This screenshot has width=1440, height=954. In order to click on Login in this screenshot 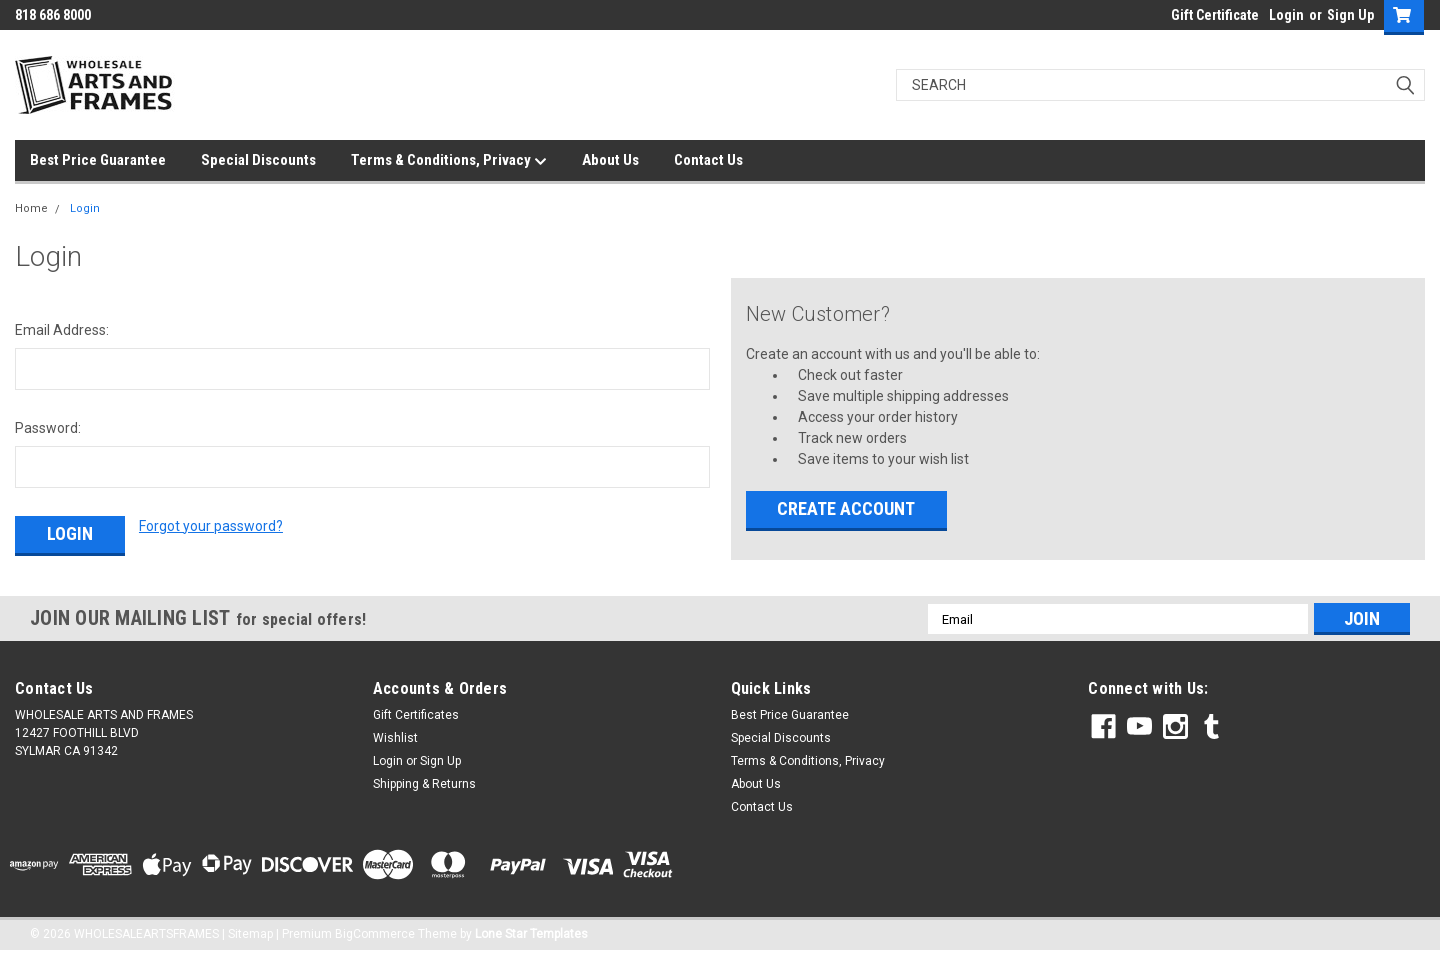, I will do `click(1286, 15)`.